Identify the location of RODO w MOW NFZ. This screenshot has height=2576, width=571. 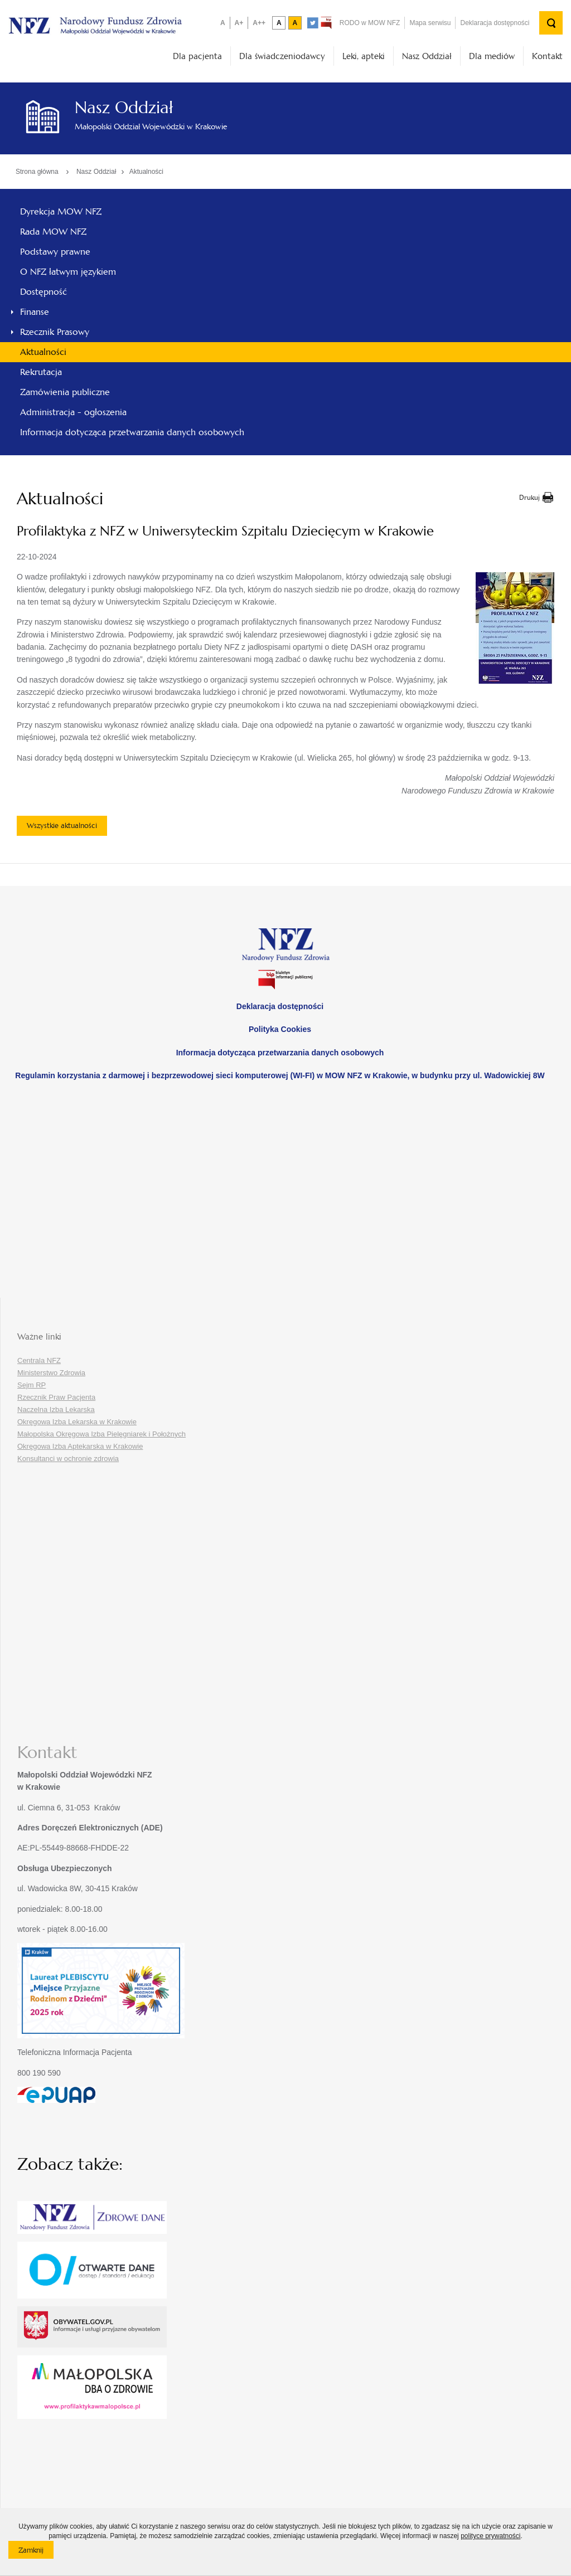
(370, 23).